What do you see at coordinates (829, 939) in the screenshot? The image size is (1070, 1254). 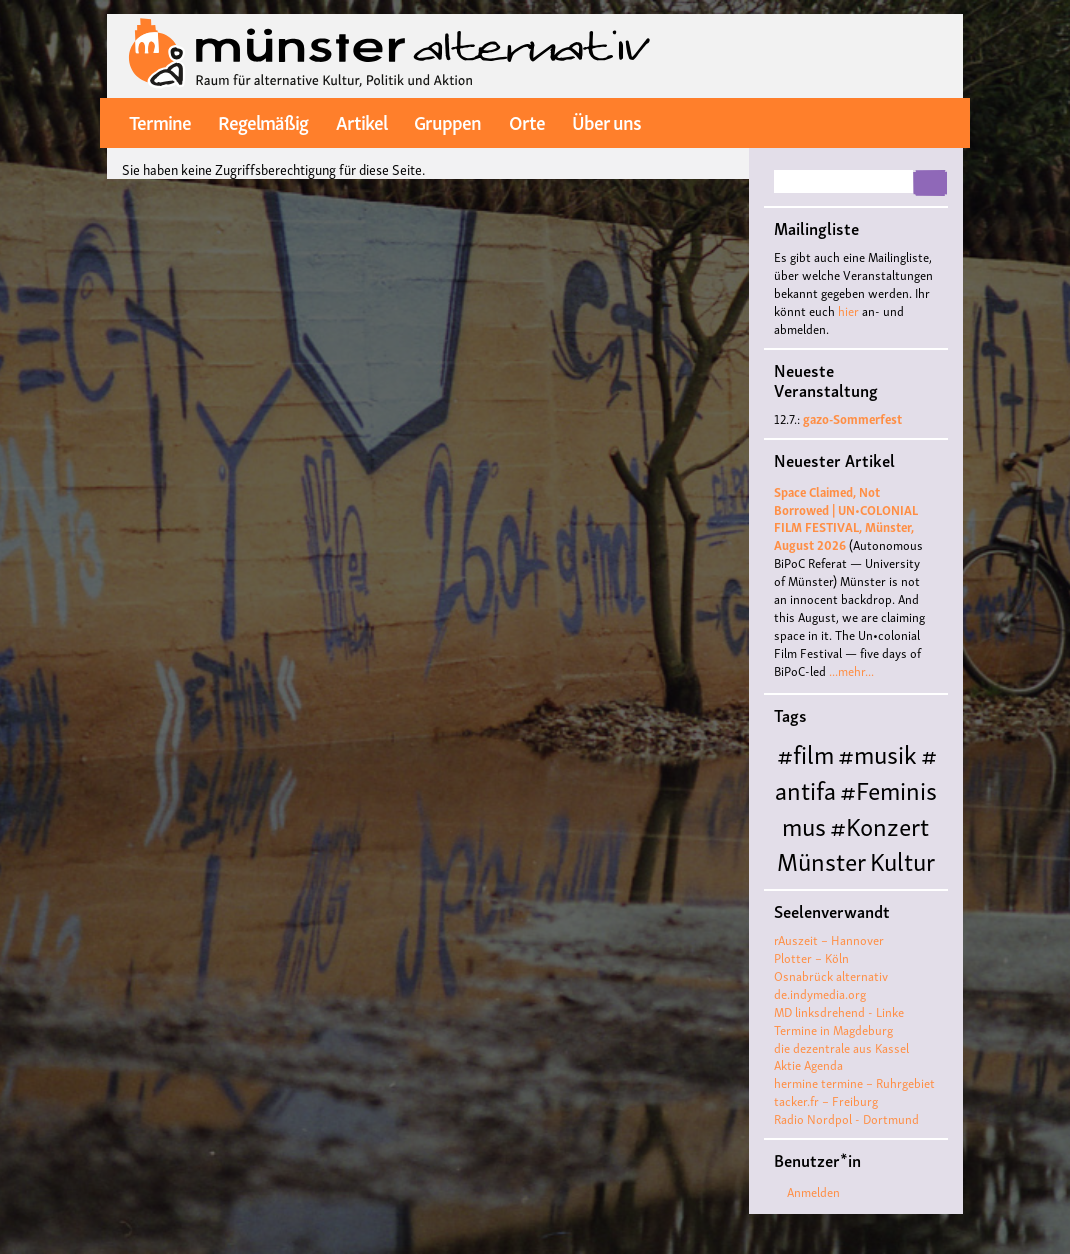 I see `rAuszeit – Hannover` at bounding box center [829, 939].